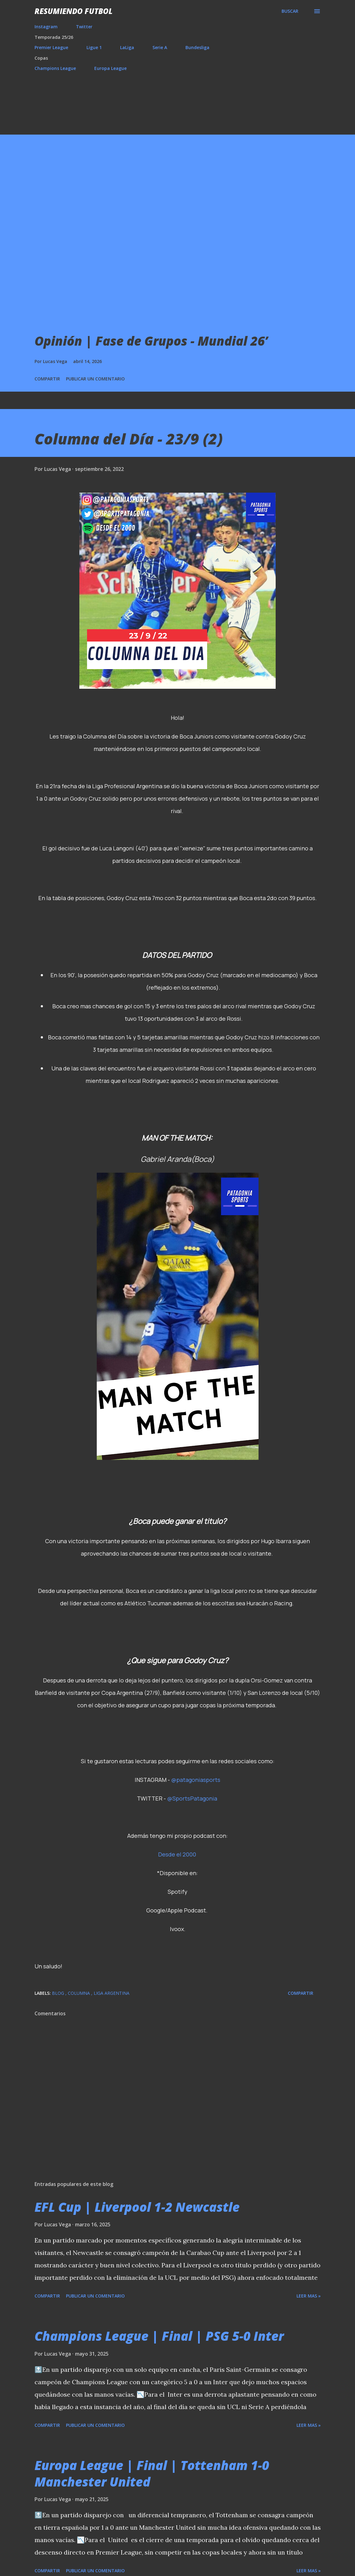 Image resolution: width=355 pixels, height=2576 pixels. What do you see at coordinates (95, 379) in the screenshot?
I see `Publicar un comentario` at bounding box center [95, 379].